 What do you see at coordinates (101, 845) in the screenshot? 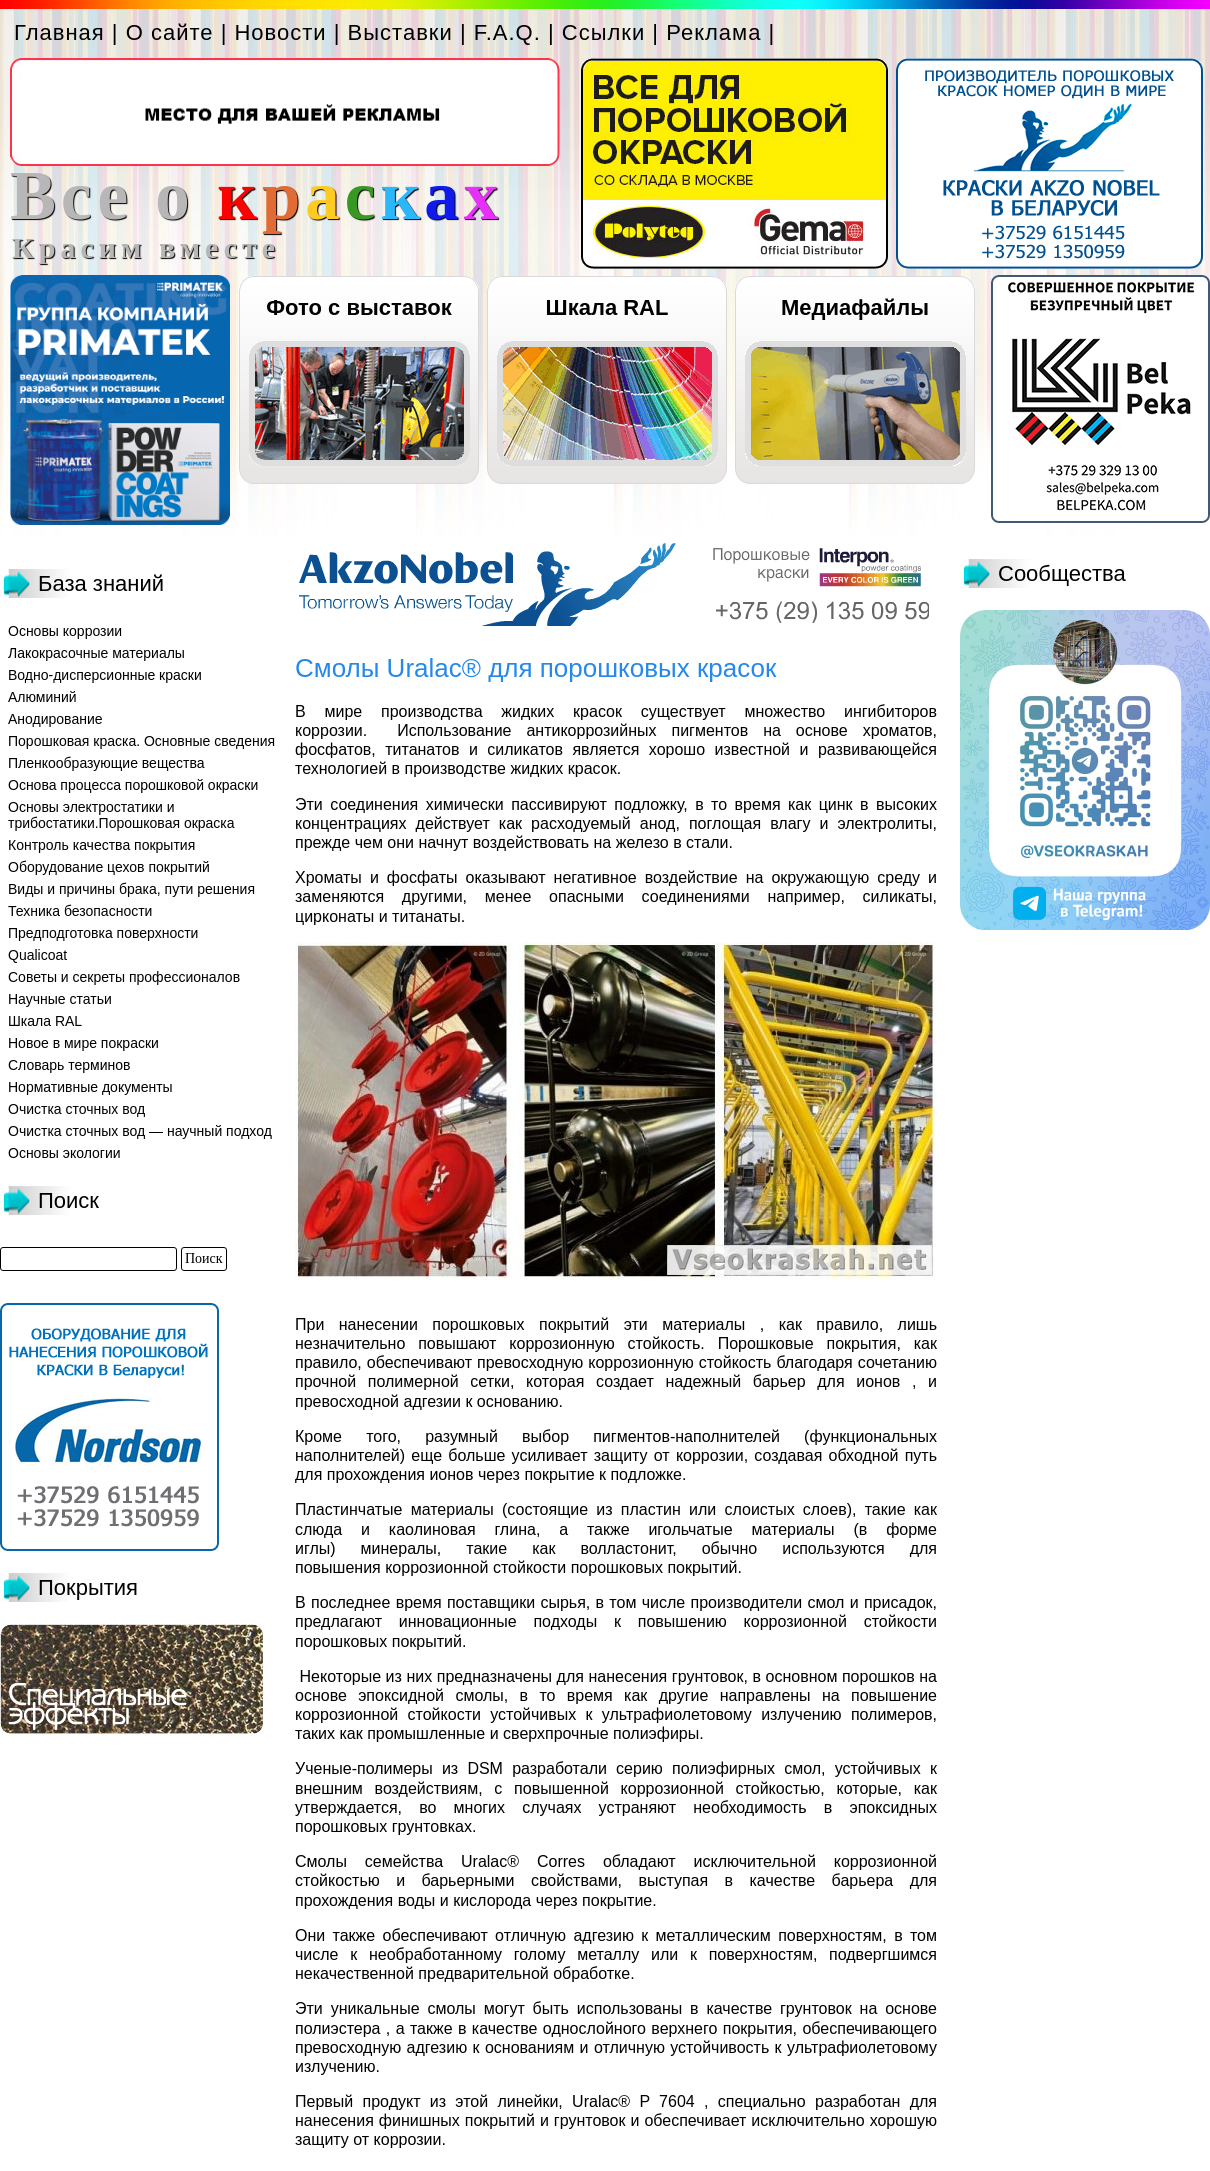
I see `Контроль качества покрытия` at bounding box center [101, 845].